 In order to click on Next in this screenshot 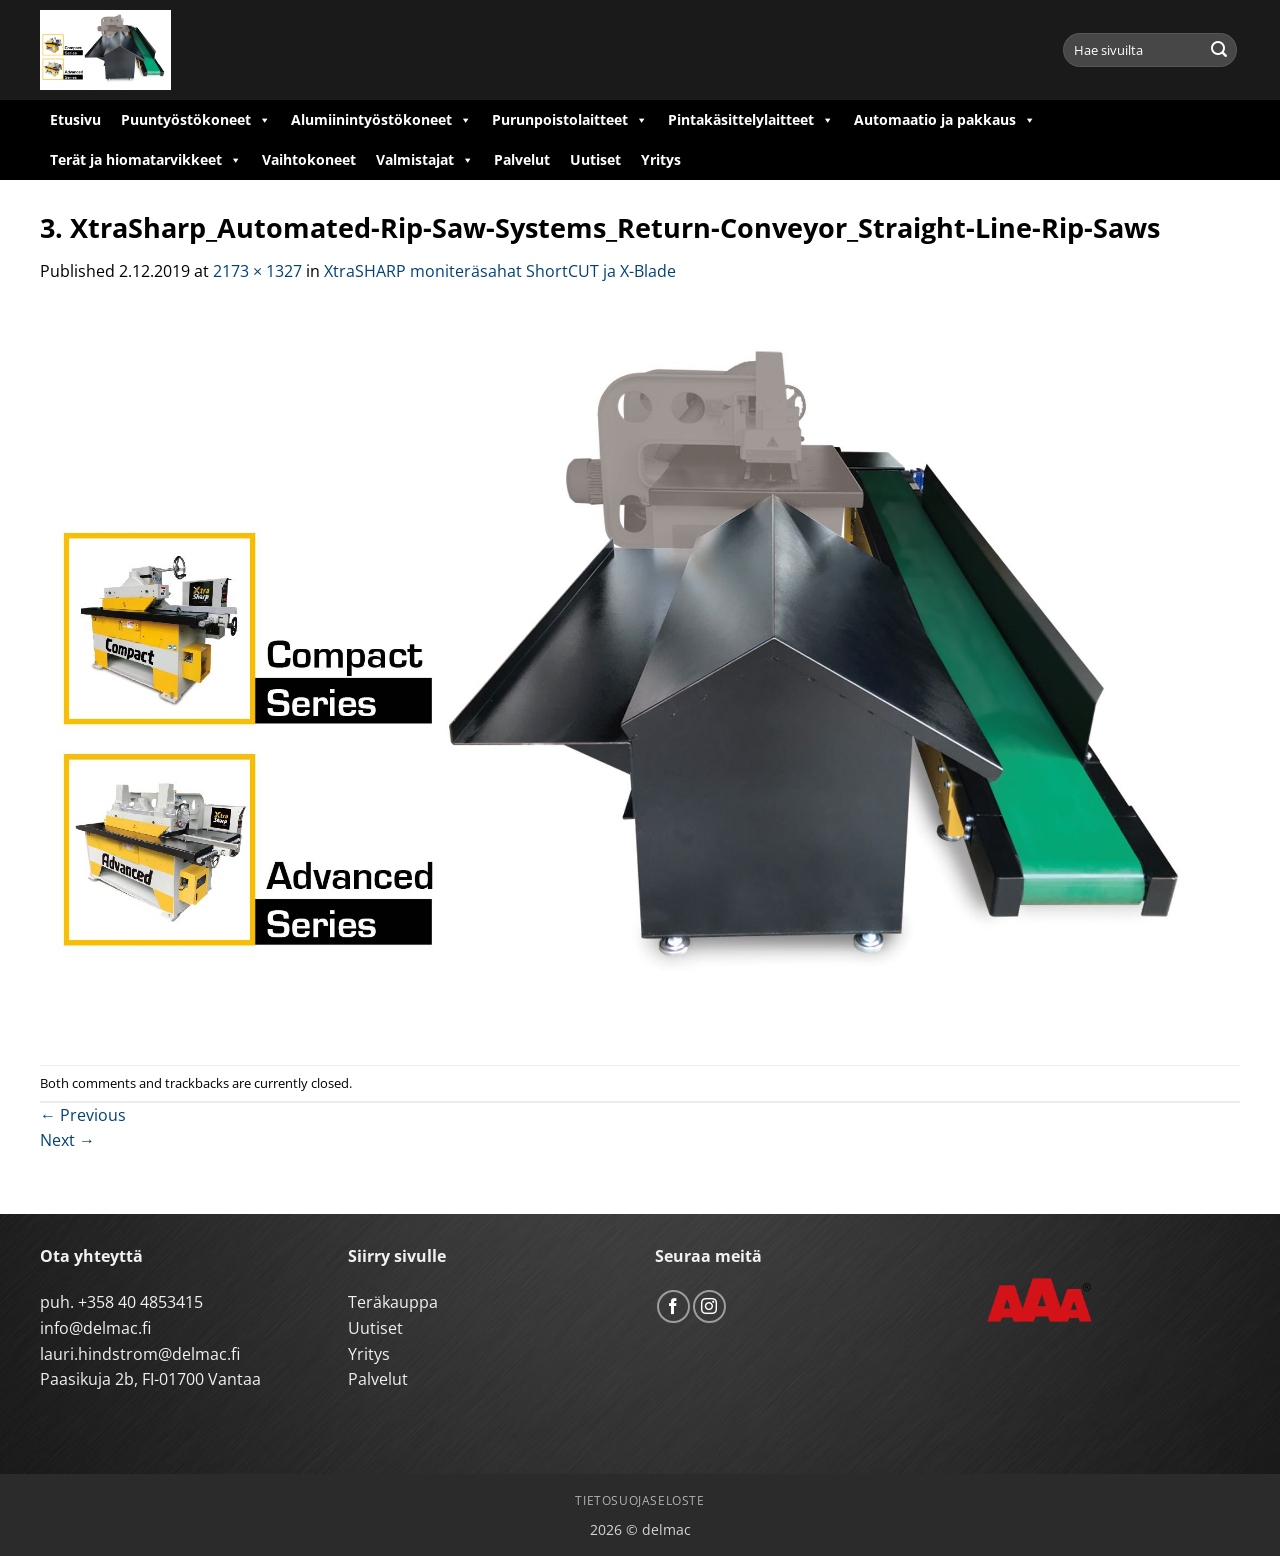, I will do `click(67, 1140)`.